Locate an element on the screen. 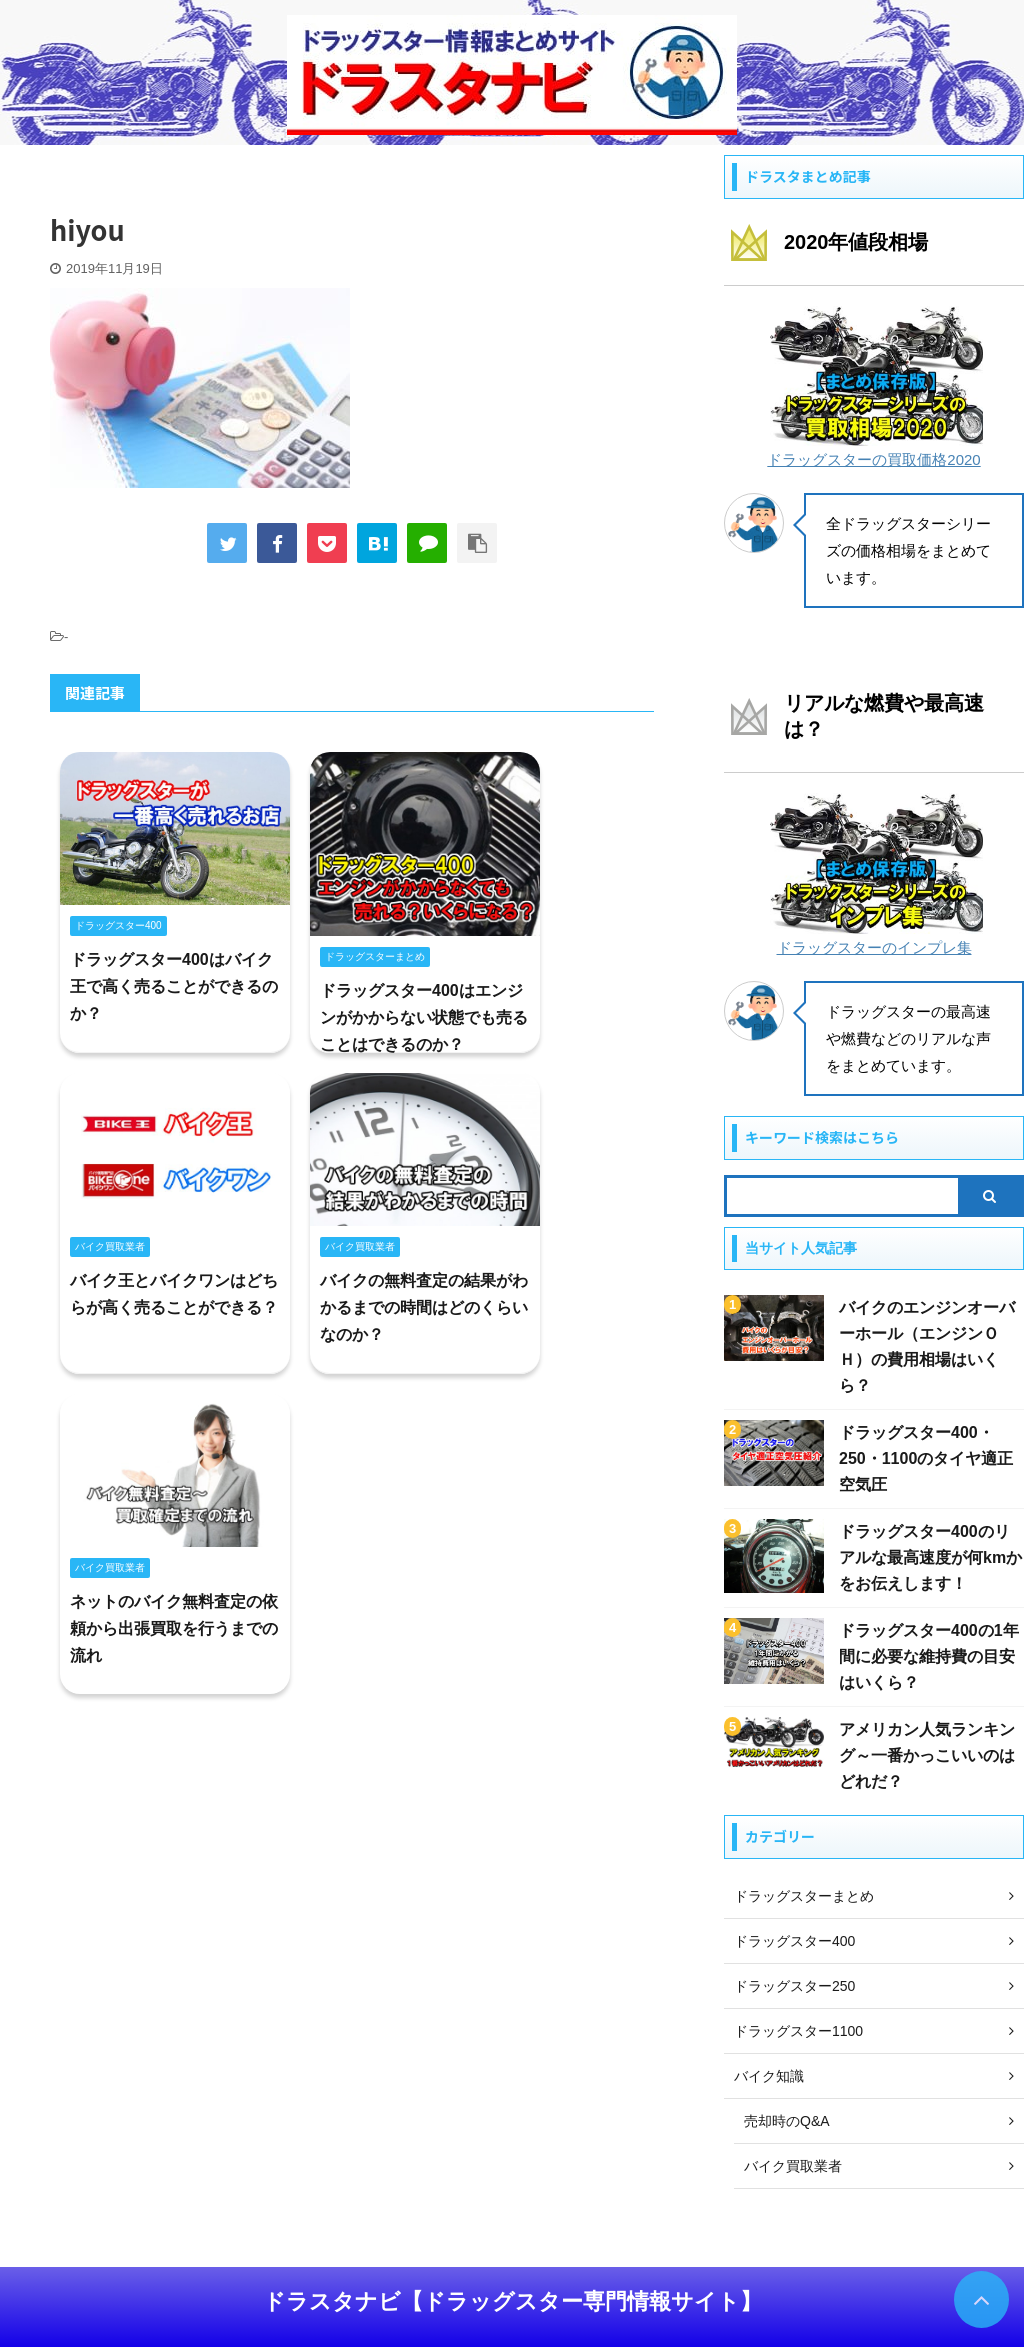 The height and width of the screenshot is (2348, 1024). アメリカン人気ランキング～一番かっこいいのはどれだ？ is located at coordinates (927, 1755).